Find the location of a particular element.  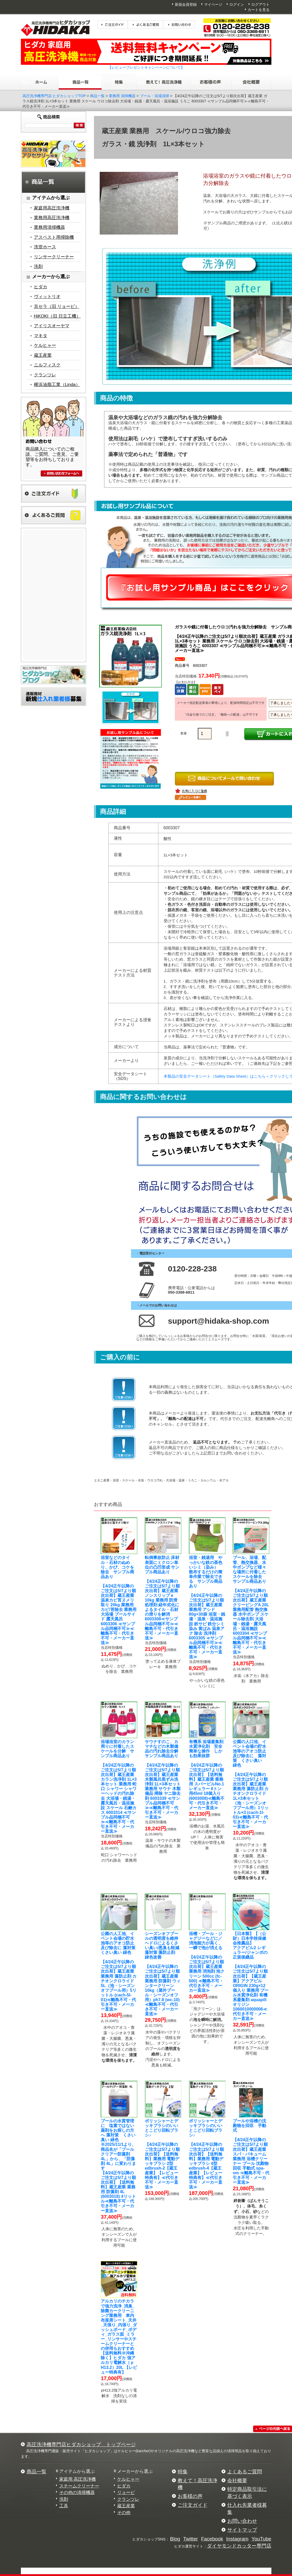

高圧洗浄機専門店 ヒダカショップTOP is located at coordinates (54, 96).